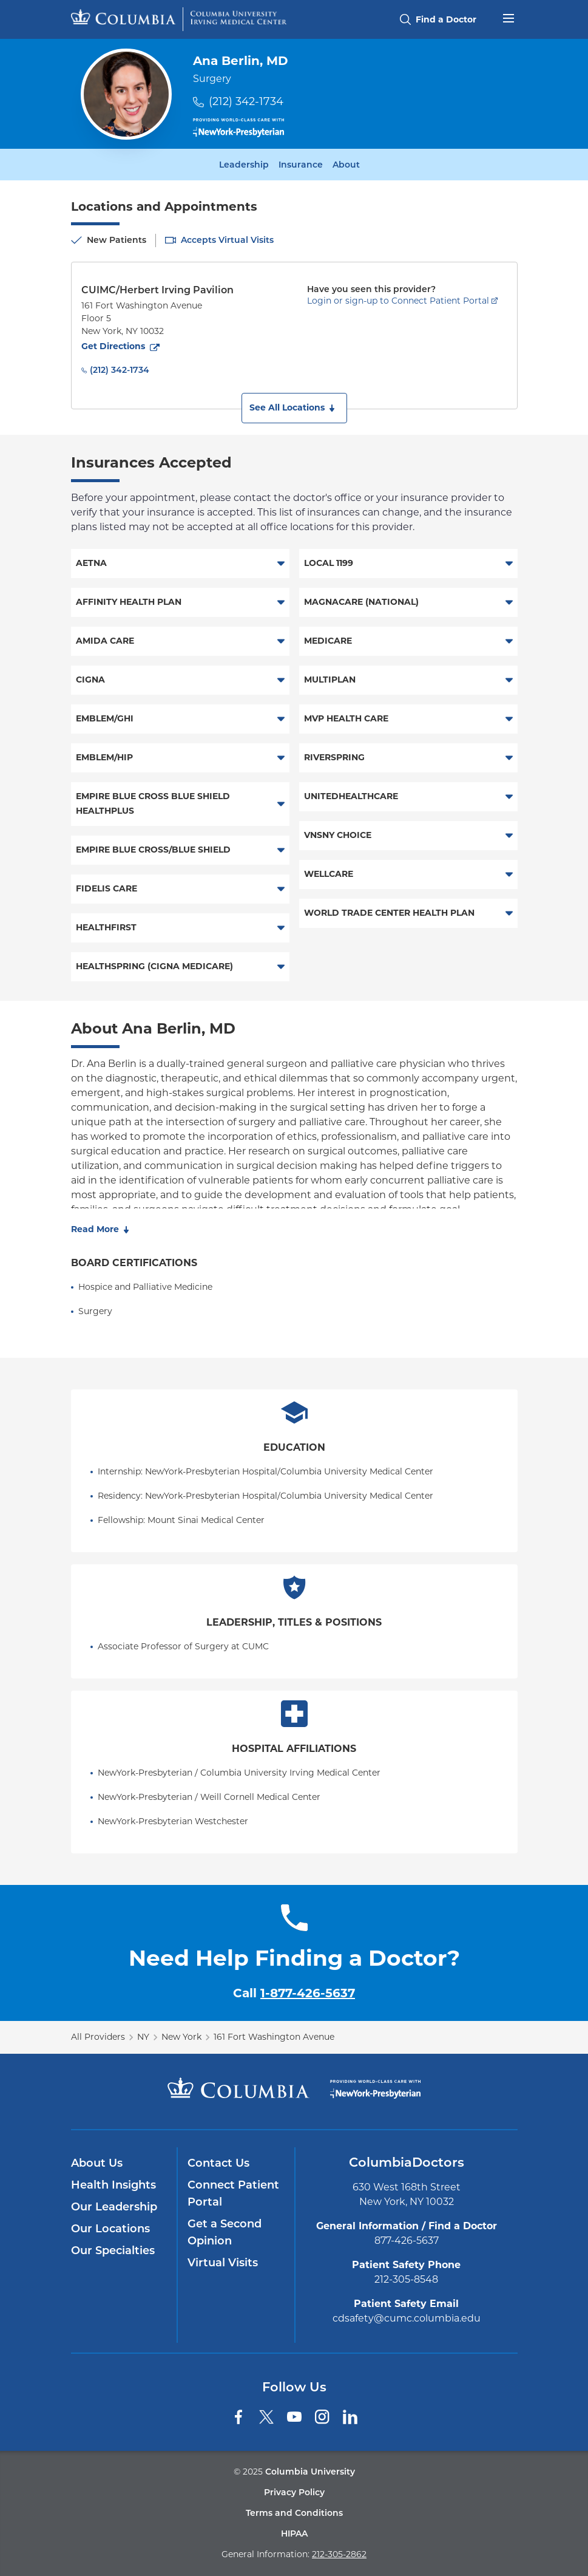 Image resolution: width=588 pixels, height=2576 pixels. I want to click on Get a Second Opinion, so click(225, 2232).